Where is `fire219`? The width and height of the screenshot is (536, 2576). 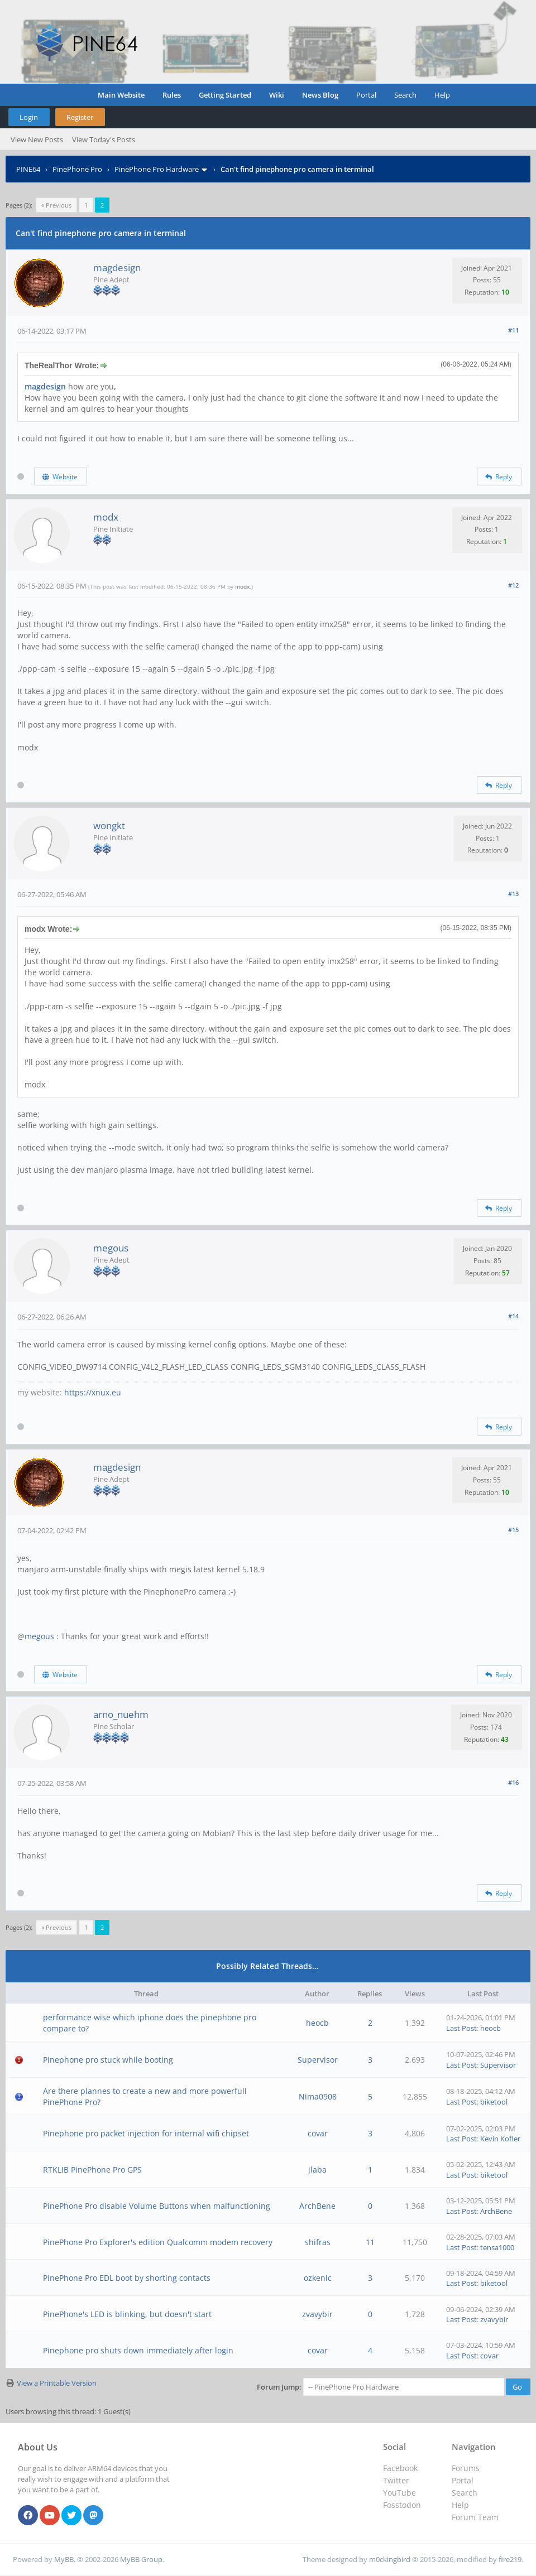
fire219 is located at coordinates (510, 2559).